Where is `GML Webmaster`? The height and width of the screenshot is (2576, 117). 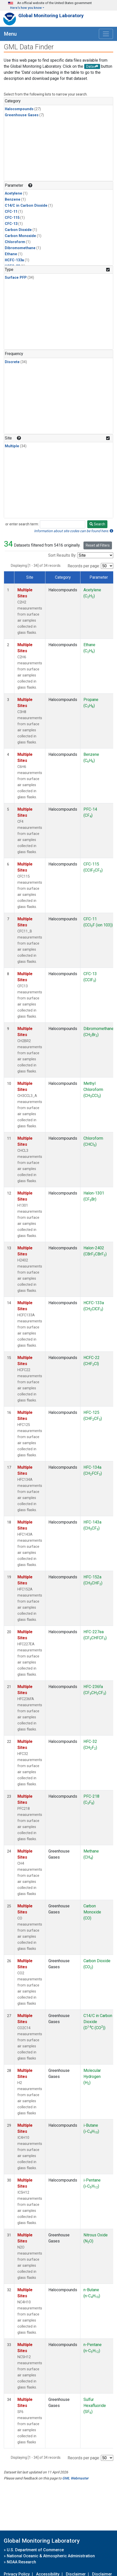
GML Webmaster is located at coordinates (75, 2478).